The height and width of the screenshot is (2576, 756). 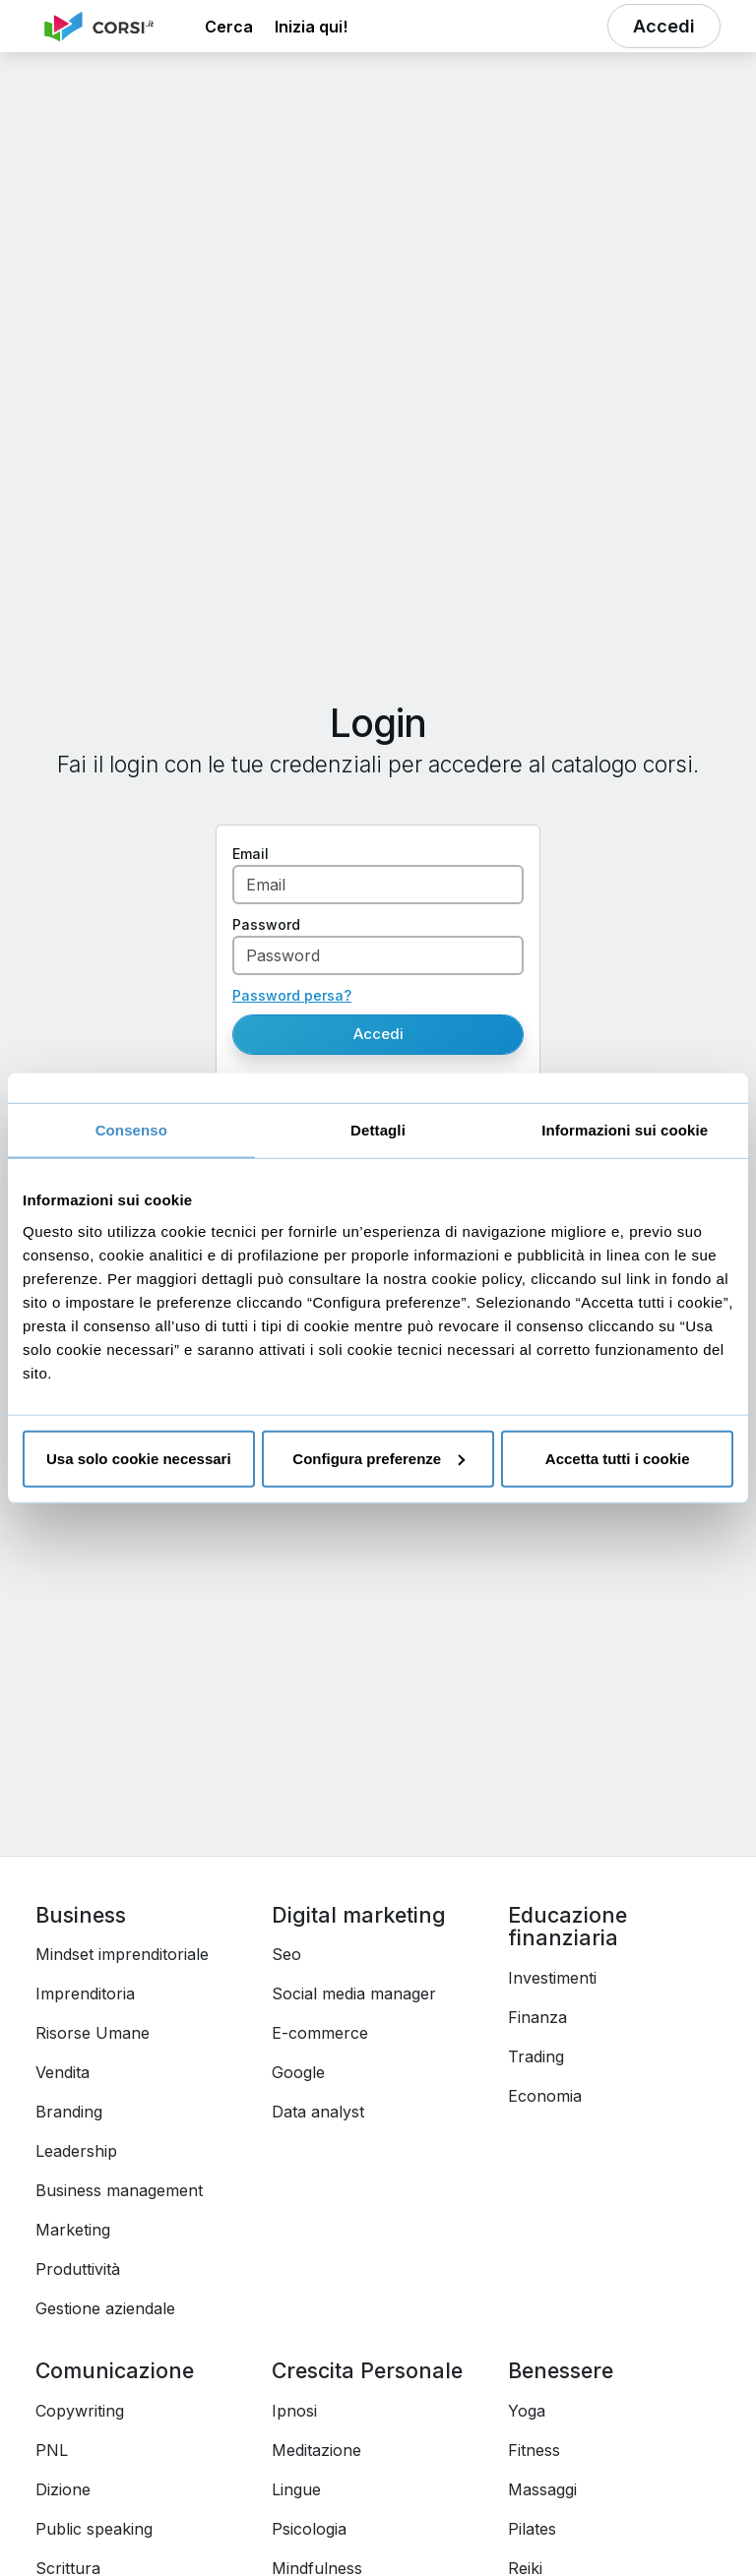 What do you see at coordinates (51, 2450) in the screenshot?
I see `PNL` at bounding box center [51, 2450].